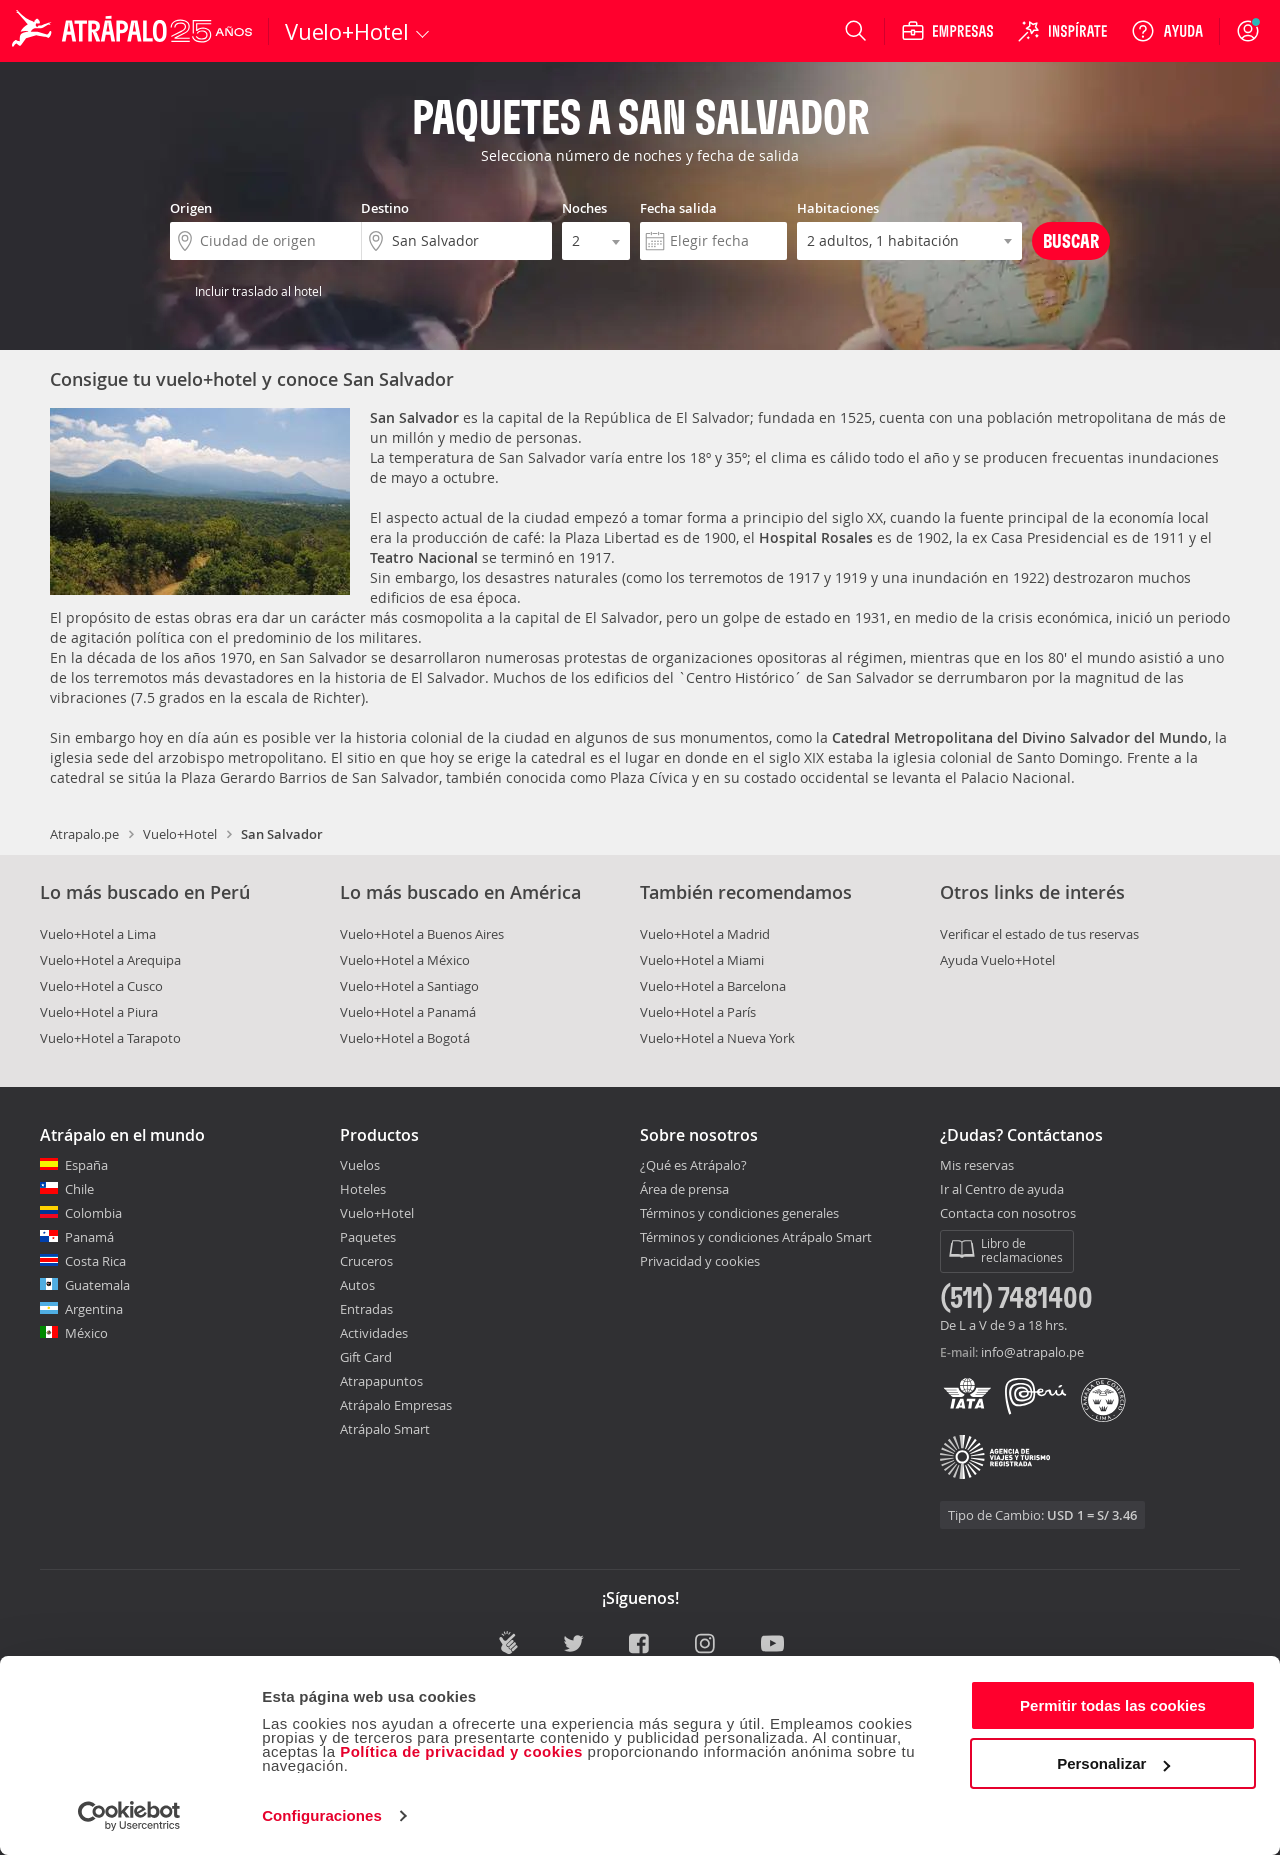  What do you see at coordinates (94, 1309) in the screenshot?
I see `Argentina` at bounding box center [94, 1309].